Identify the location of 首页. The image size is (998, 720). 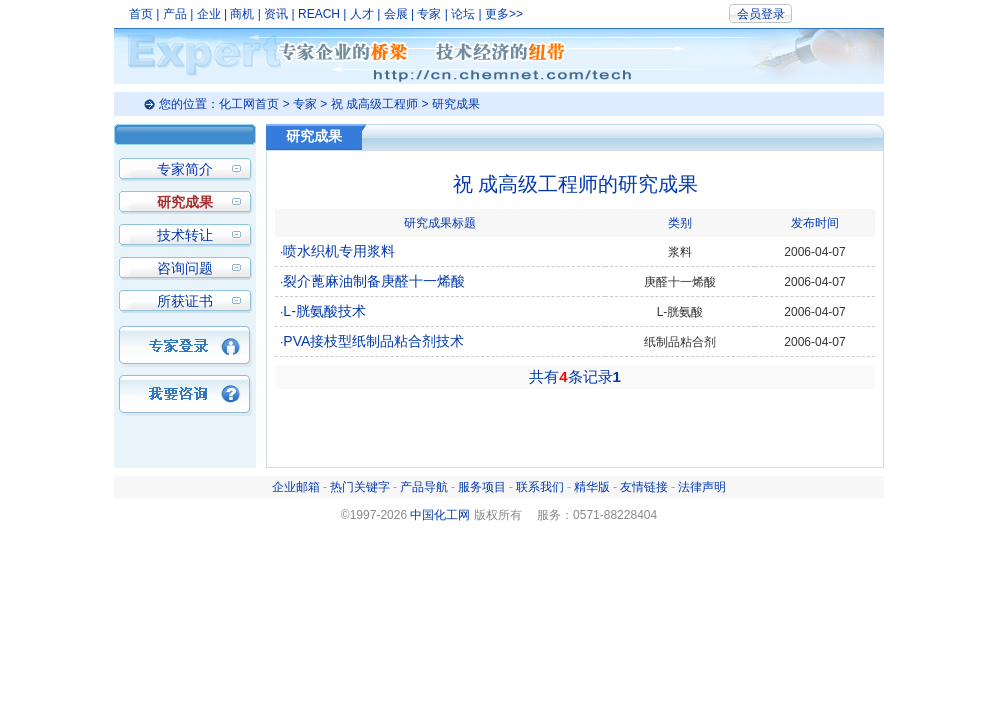
(141, 14).